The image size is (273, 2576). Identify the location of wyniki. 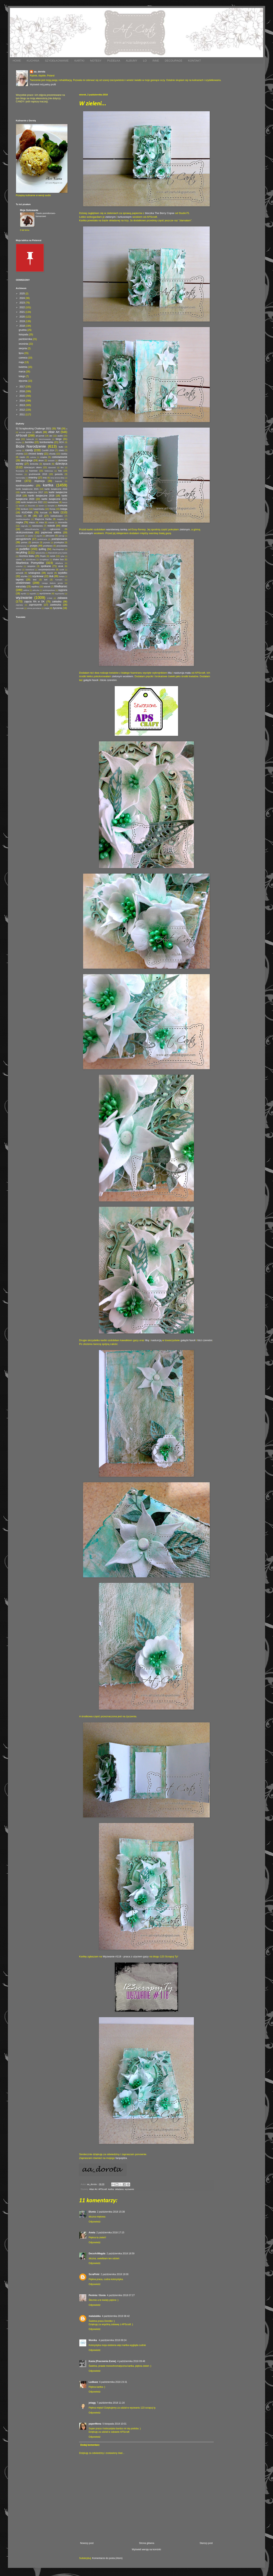
(23, 593).